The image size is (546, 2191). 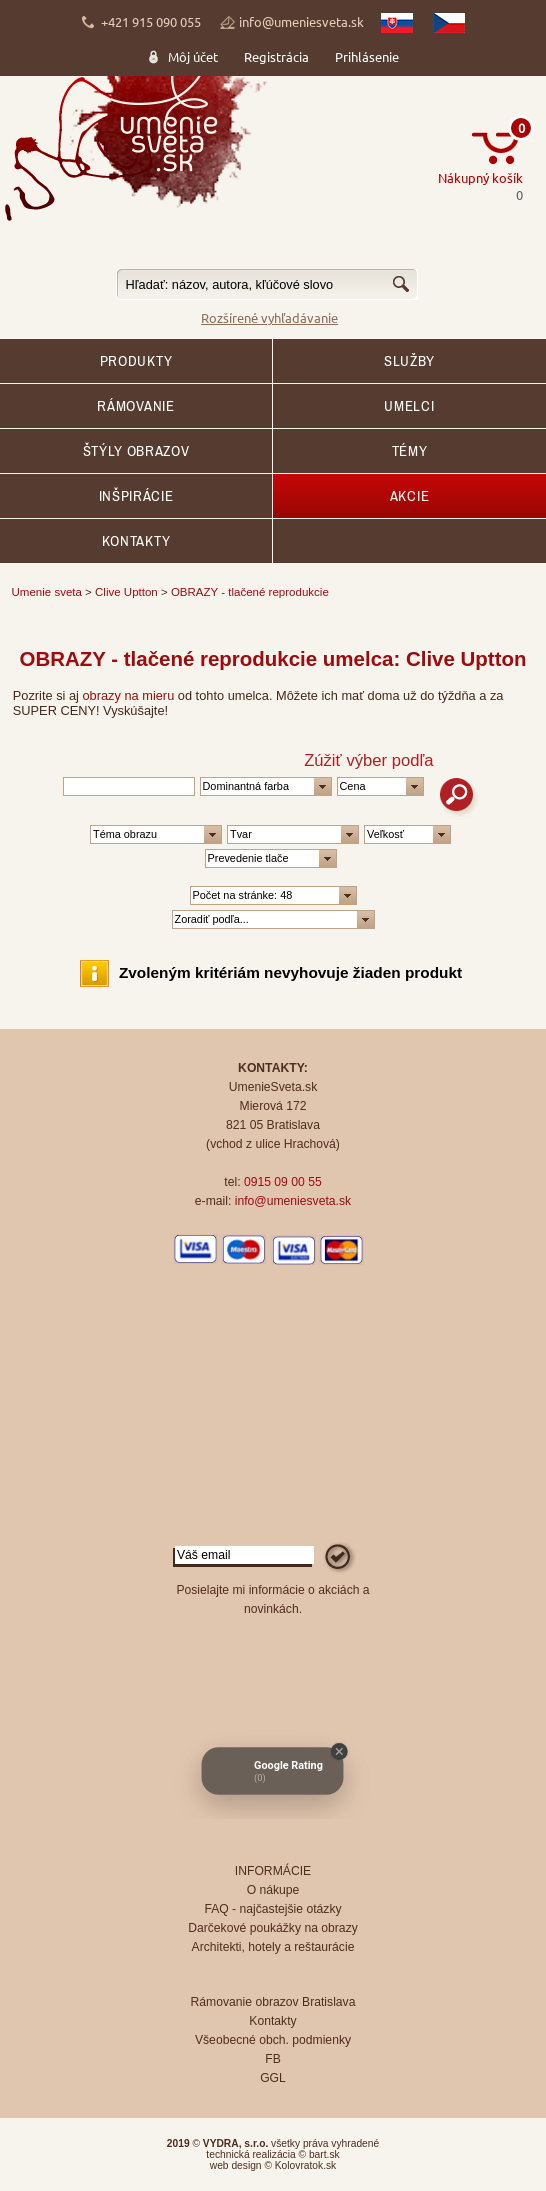 I want to click on Darčekové poukážky na obrazy, so click(x=273, y=1928).